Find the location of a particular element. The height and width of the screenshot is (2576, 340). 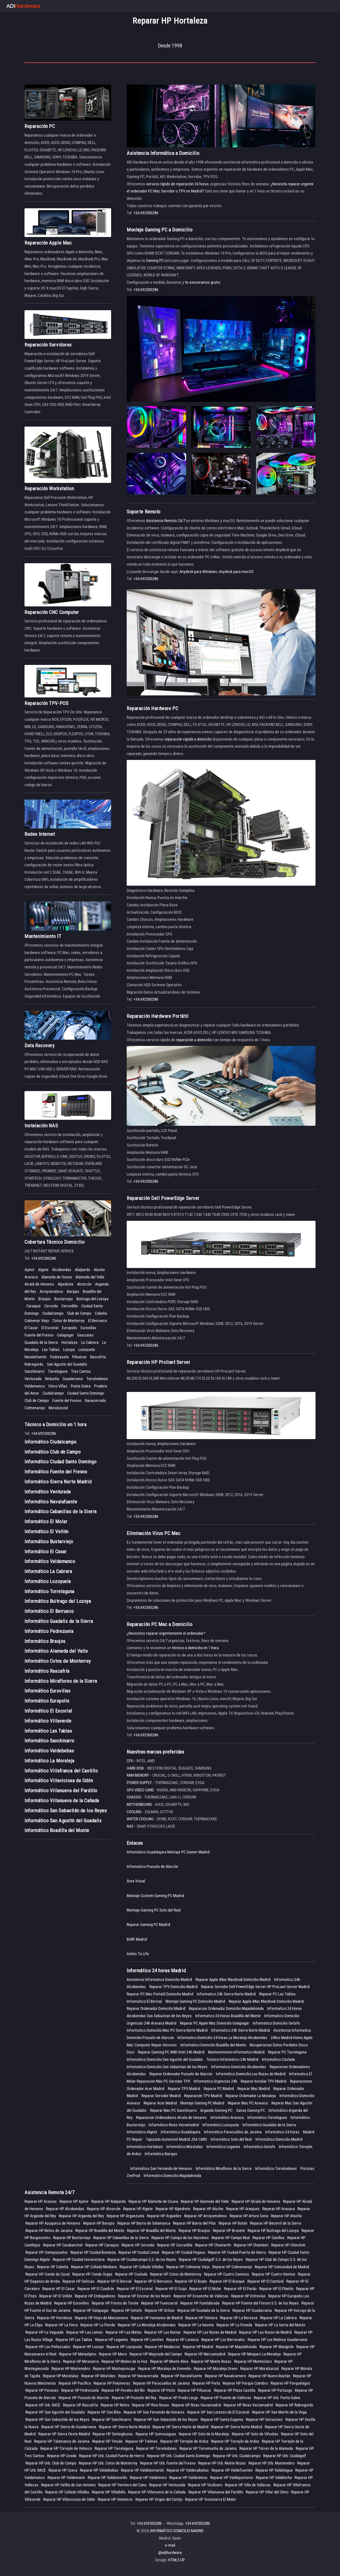

Alameda del Valle is located at coordinates (89, 1277).